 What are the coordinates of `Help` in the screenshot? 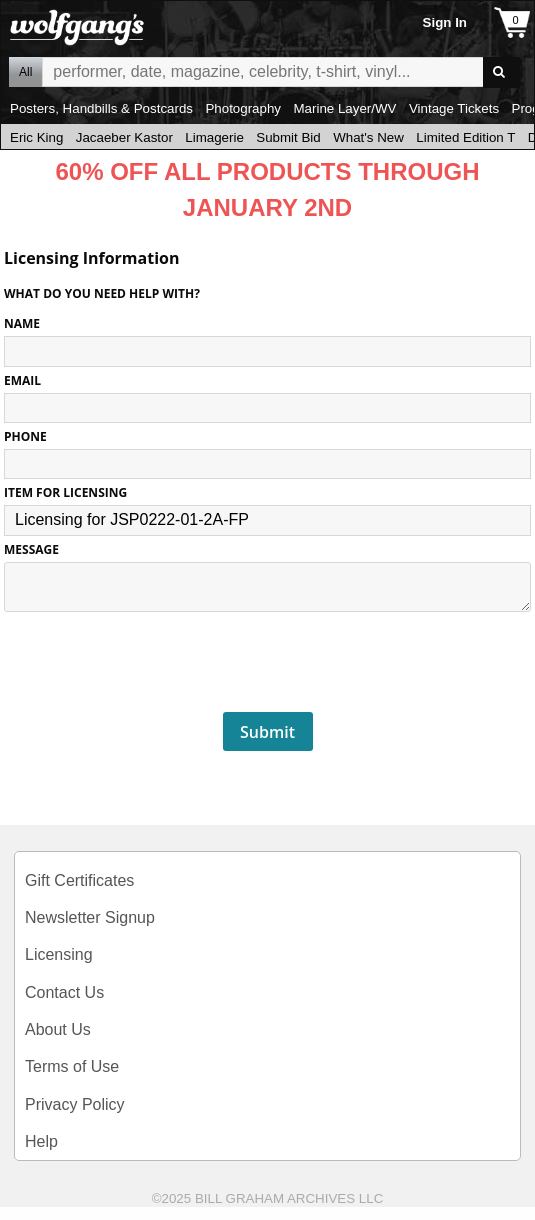 It's located at (41, 1141).